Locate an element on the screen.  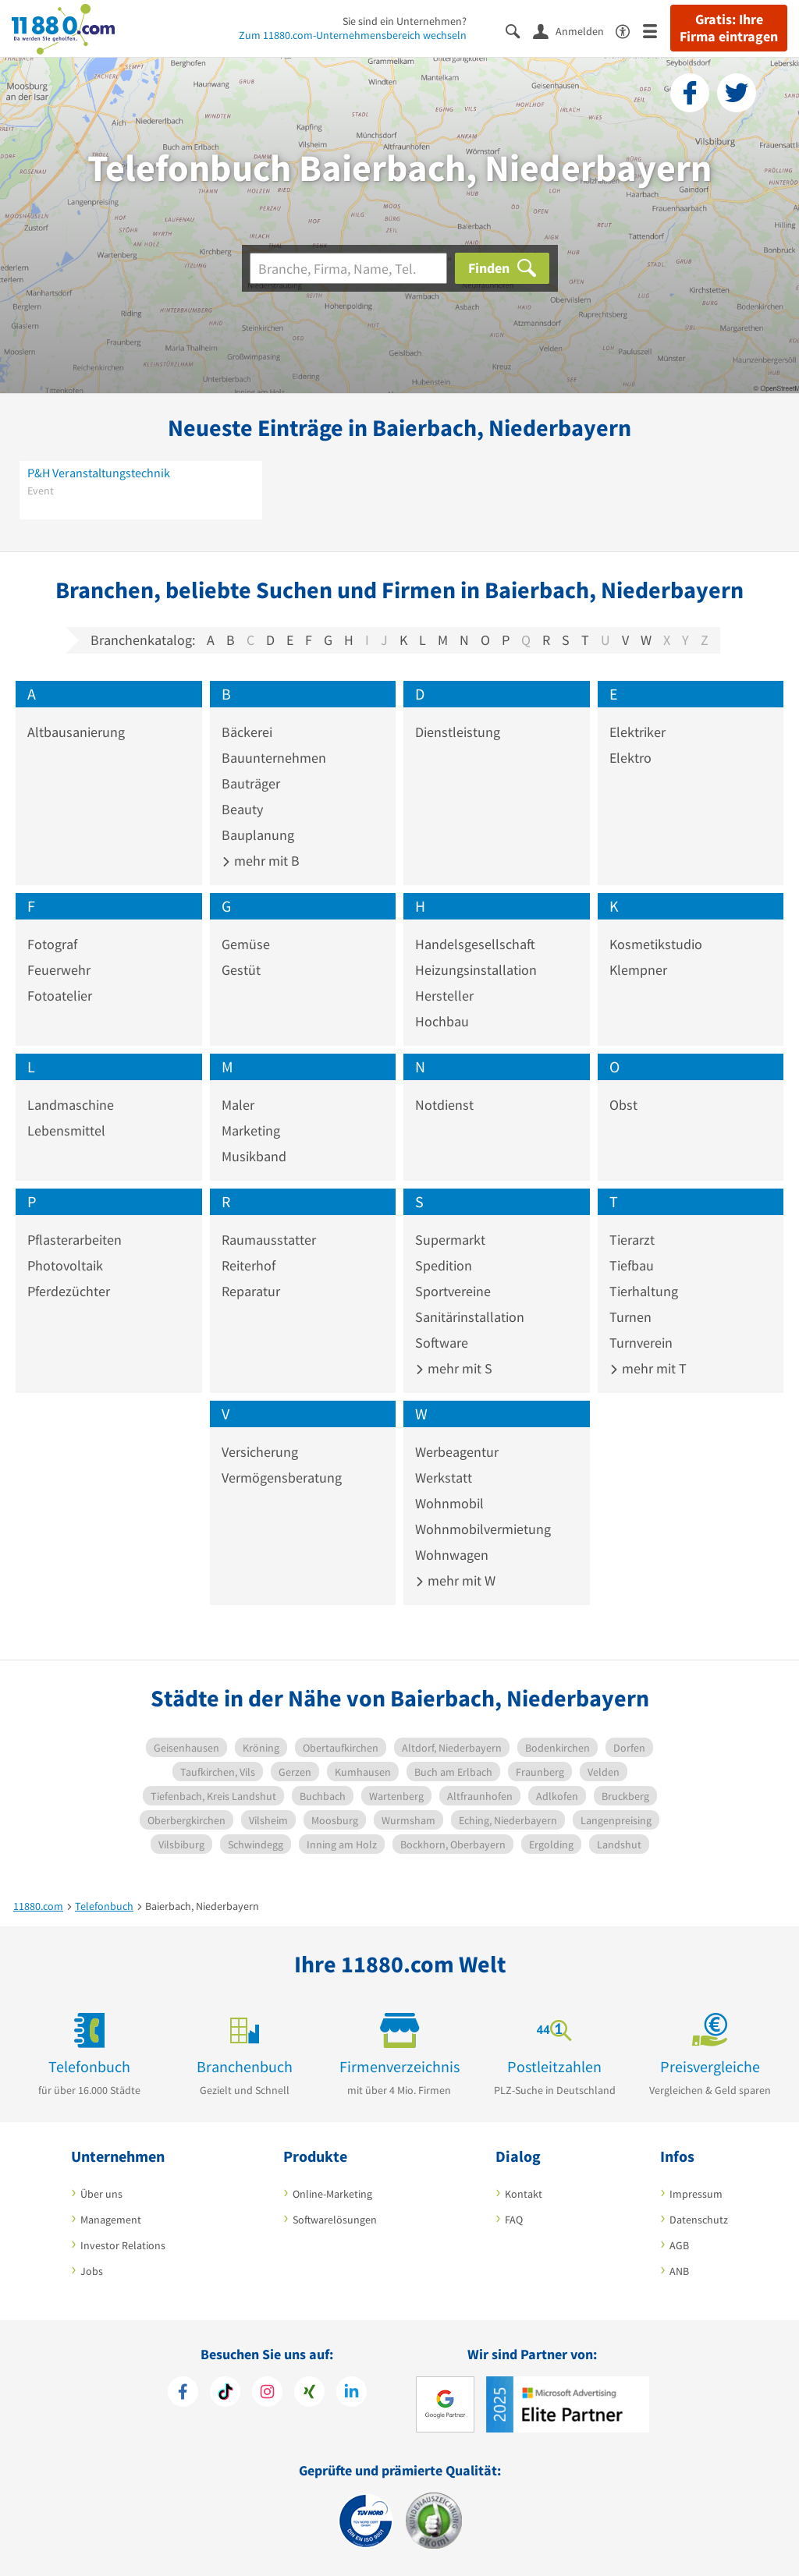
Elektro is located at coordinates (630, 758).